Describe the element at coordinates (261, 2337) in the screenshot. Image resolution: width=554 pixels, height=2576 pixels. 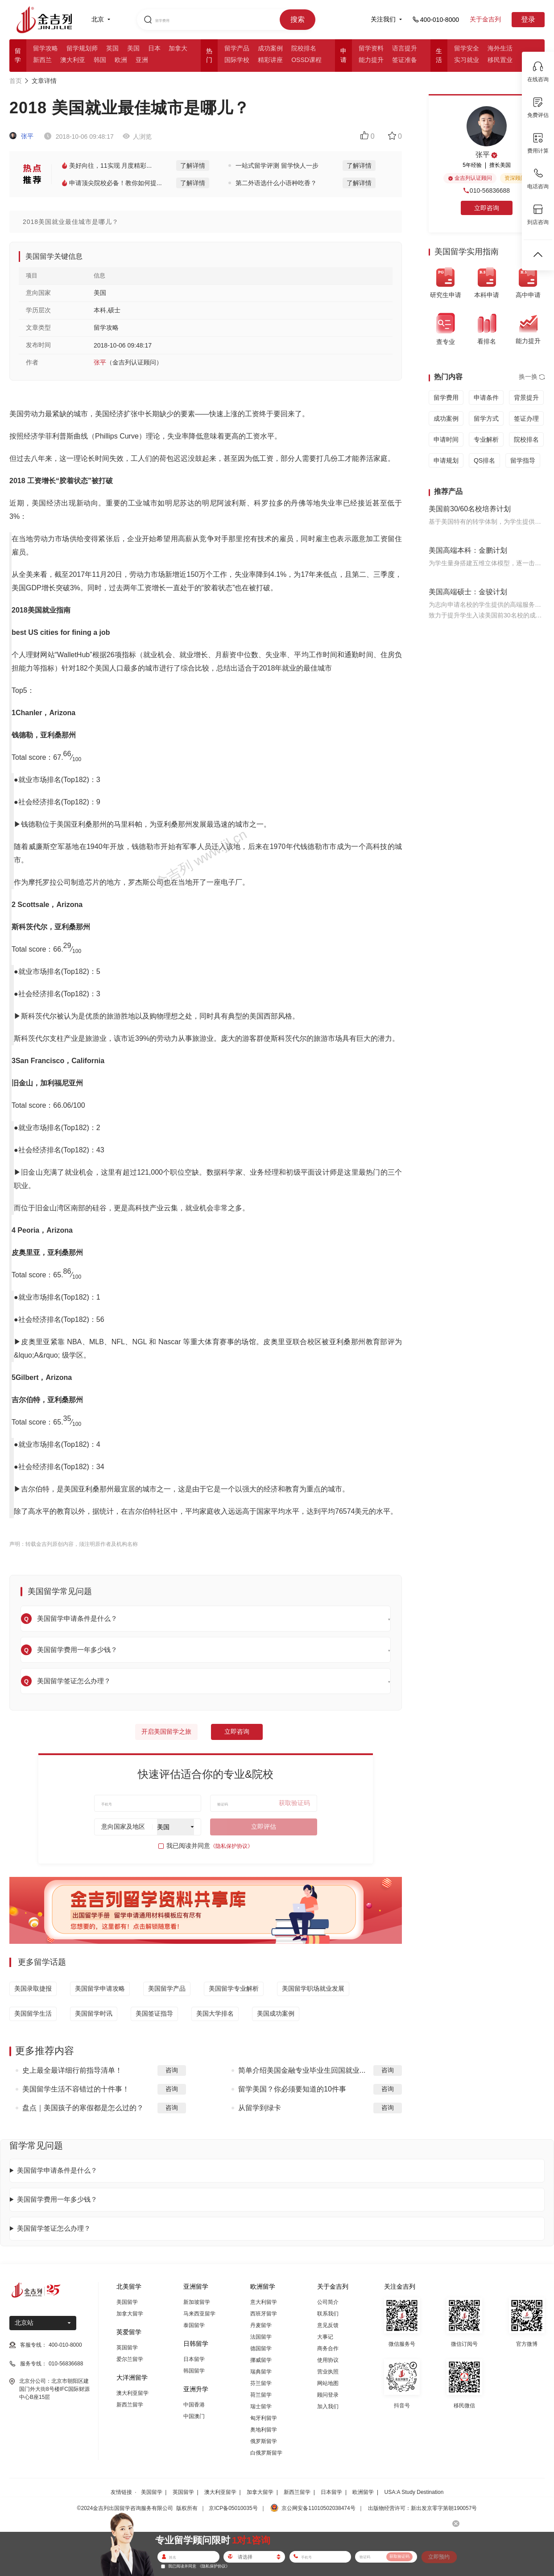
I see `法国留学` at that location.